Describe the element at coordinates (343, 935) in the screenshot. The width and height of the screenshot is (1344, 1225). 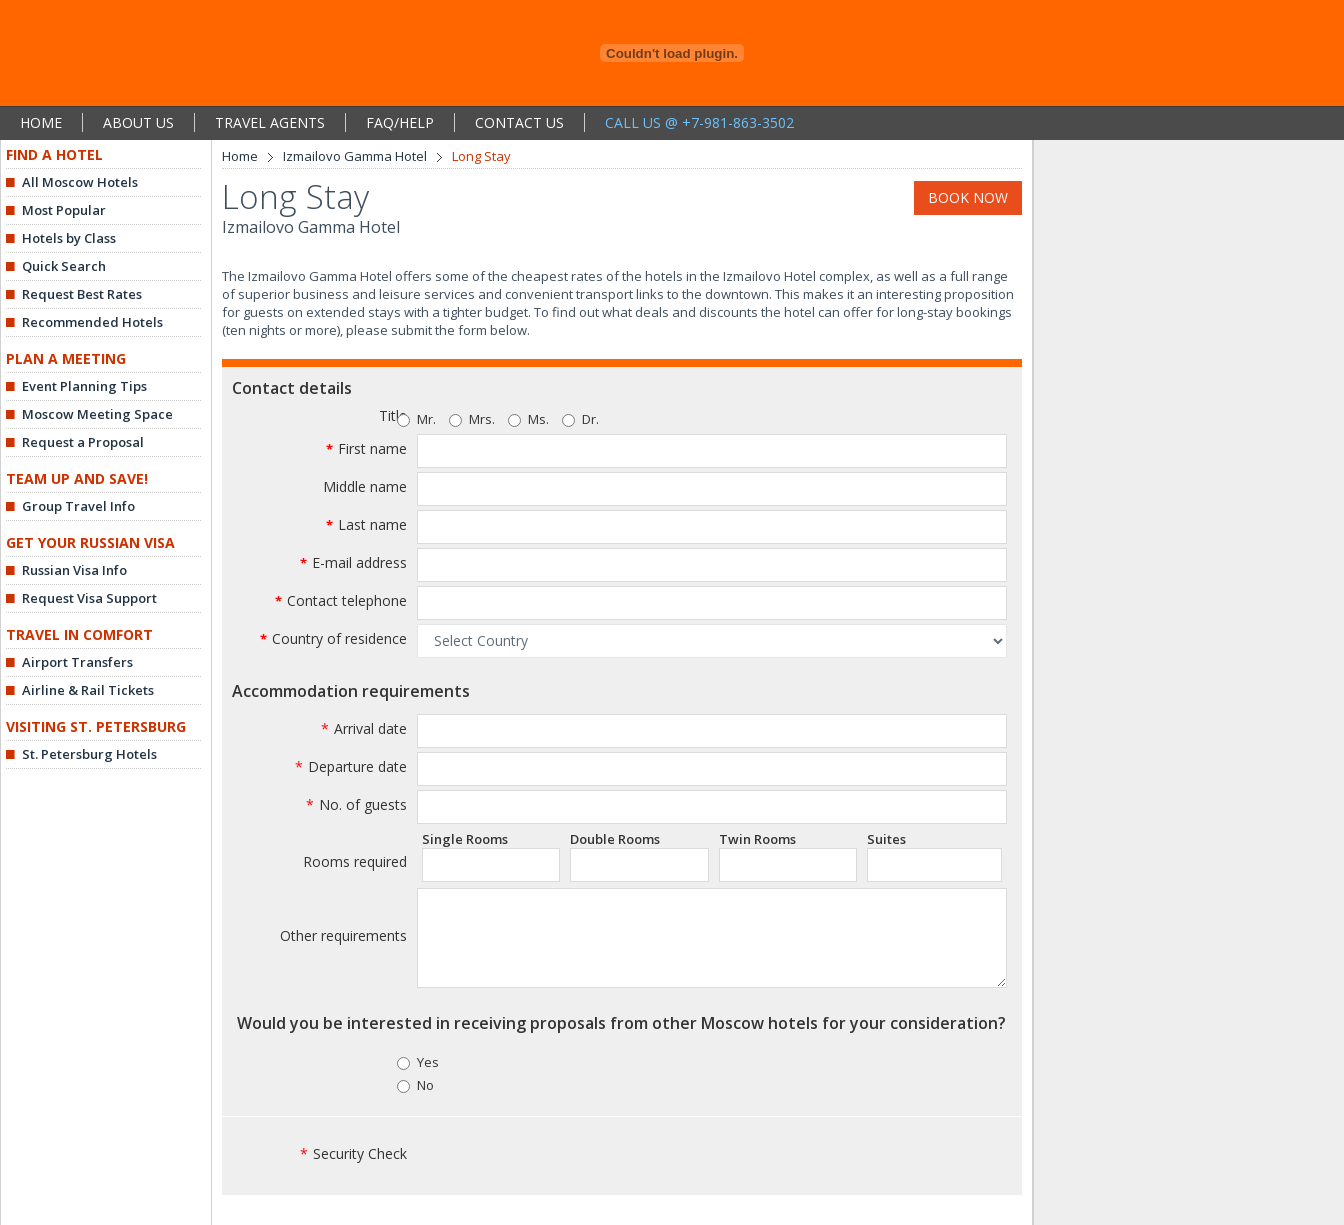
I see `Other requirements` at that location.